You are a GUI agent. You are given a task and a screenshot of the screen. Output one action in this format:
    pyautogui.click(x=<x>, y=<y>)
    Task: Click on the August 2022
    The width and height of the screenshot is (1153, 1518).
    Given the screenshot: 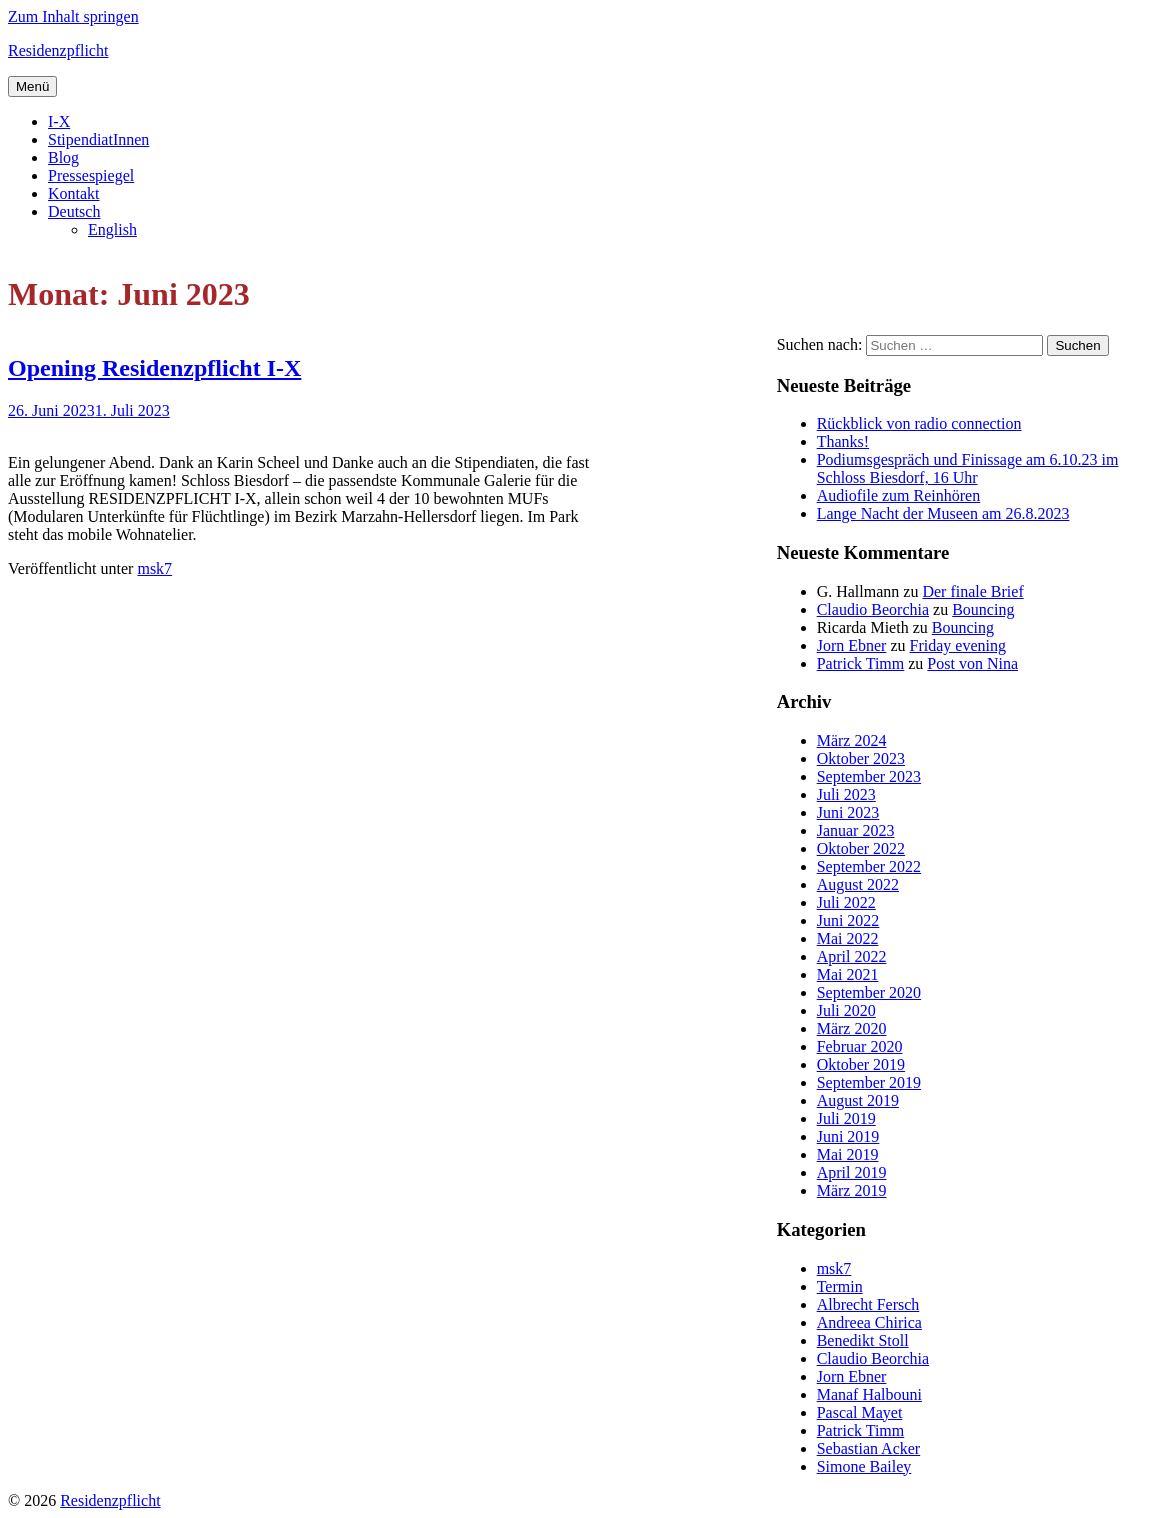 What is the action you would take?
    pyautogui.click(x=858, y=884)
    